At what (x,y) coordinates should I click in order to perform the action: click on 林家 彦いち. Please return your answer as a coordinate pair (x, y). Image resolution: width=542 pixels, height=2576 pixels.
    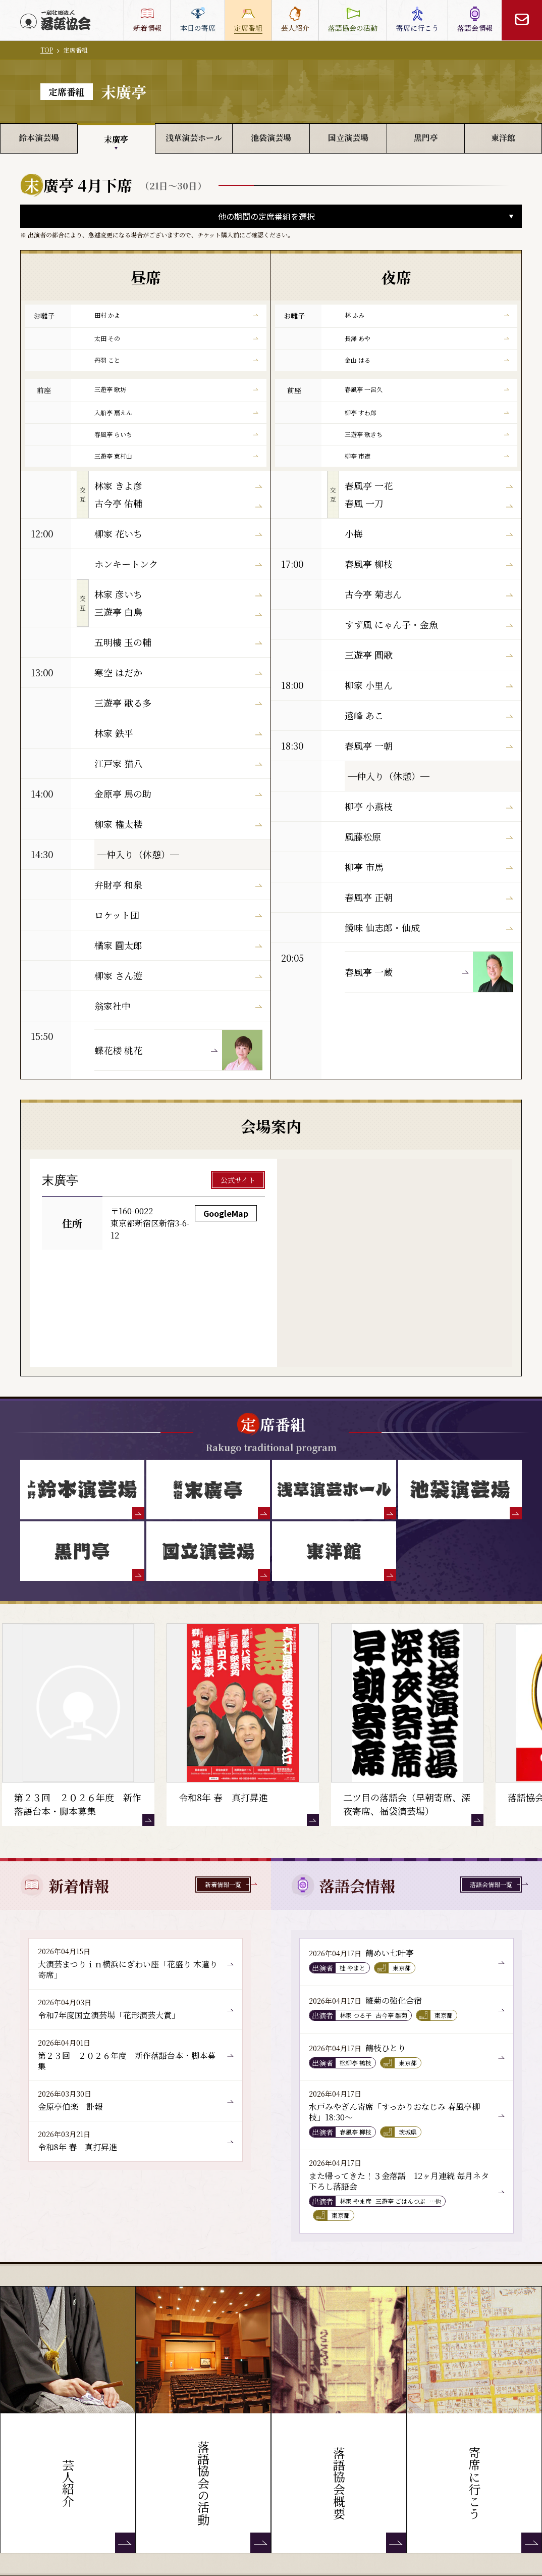
    Looking at the image, I should click on (178, 594).